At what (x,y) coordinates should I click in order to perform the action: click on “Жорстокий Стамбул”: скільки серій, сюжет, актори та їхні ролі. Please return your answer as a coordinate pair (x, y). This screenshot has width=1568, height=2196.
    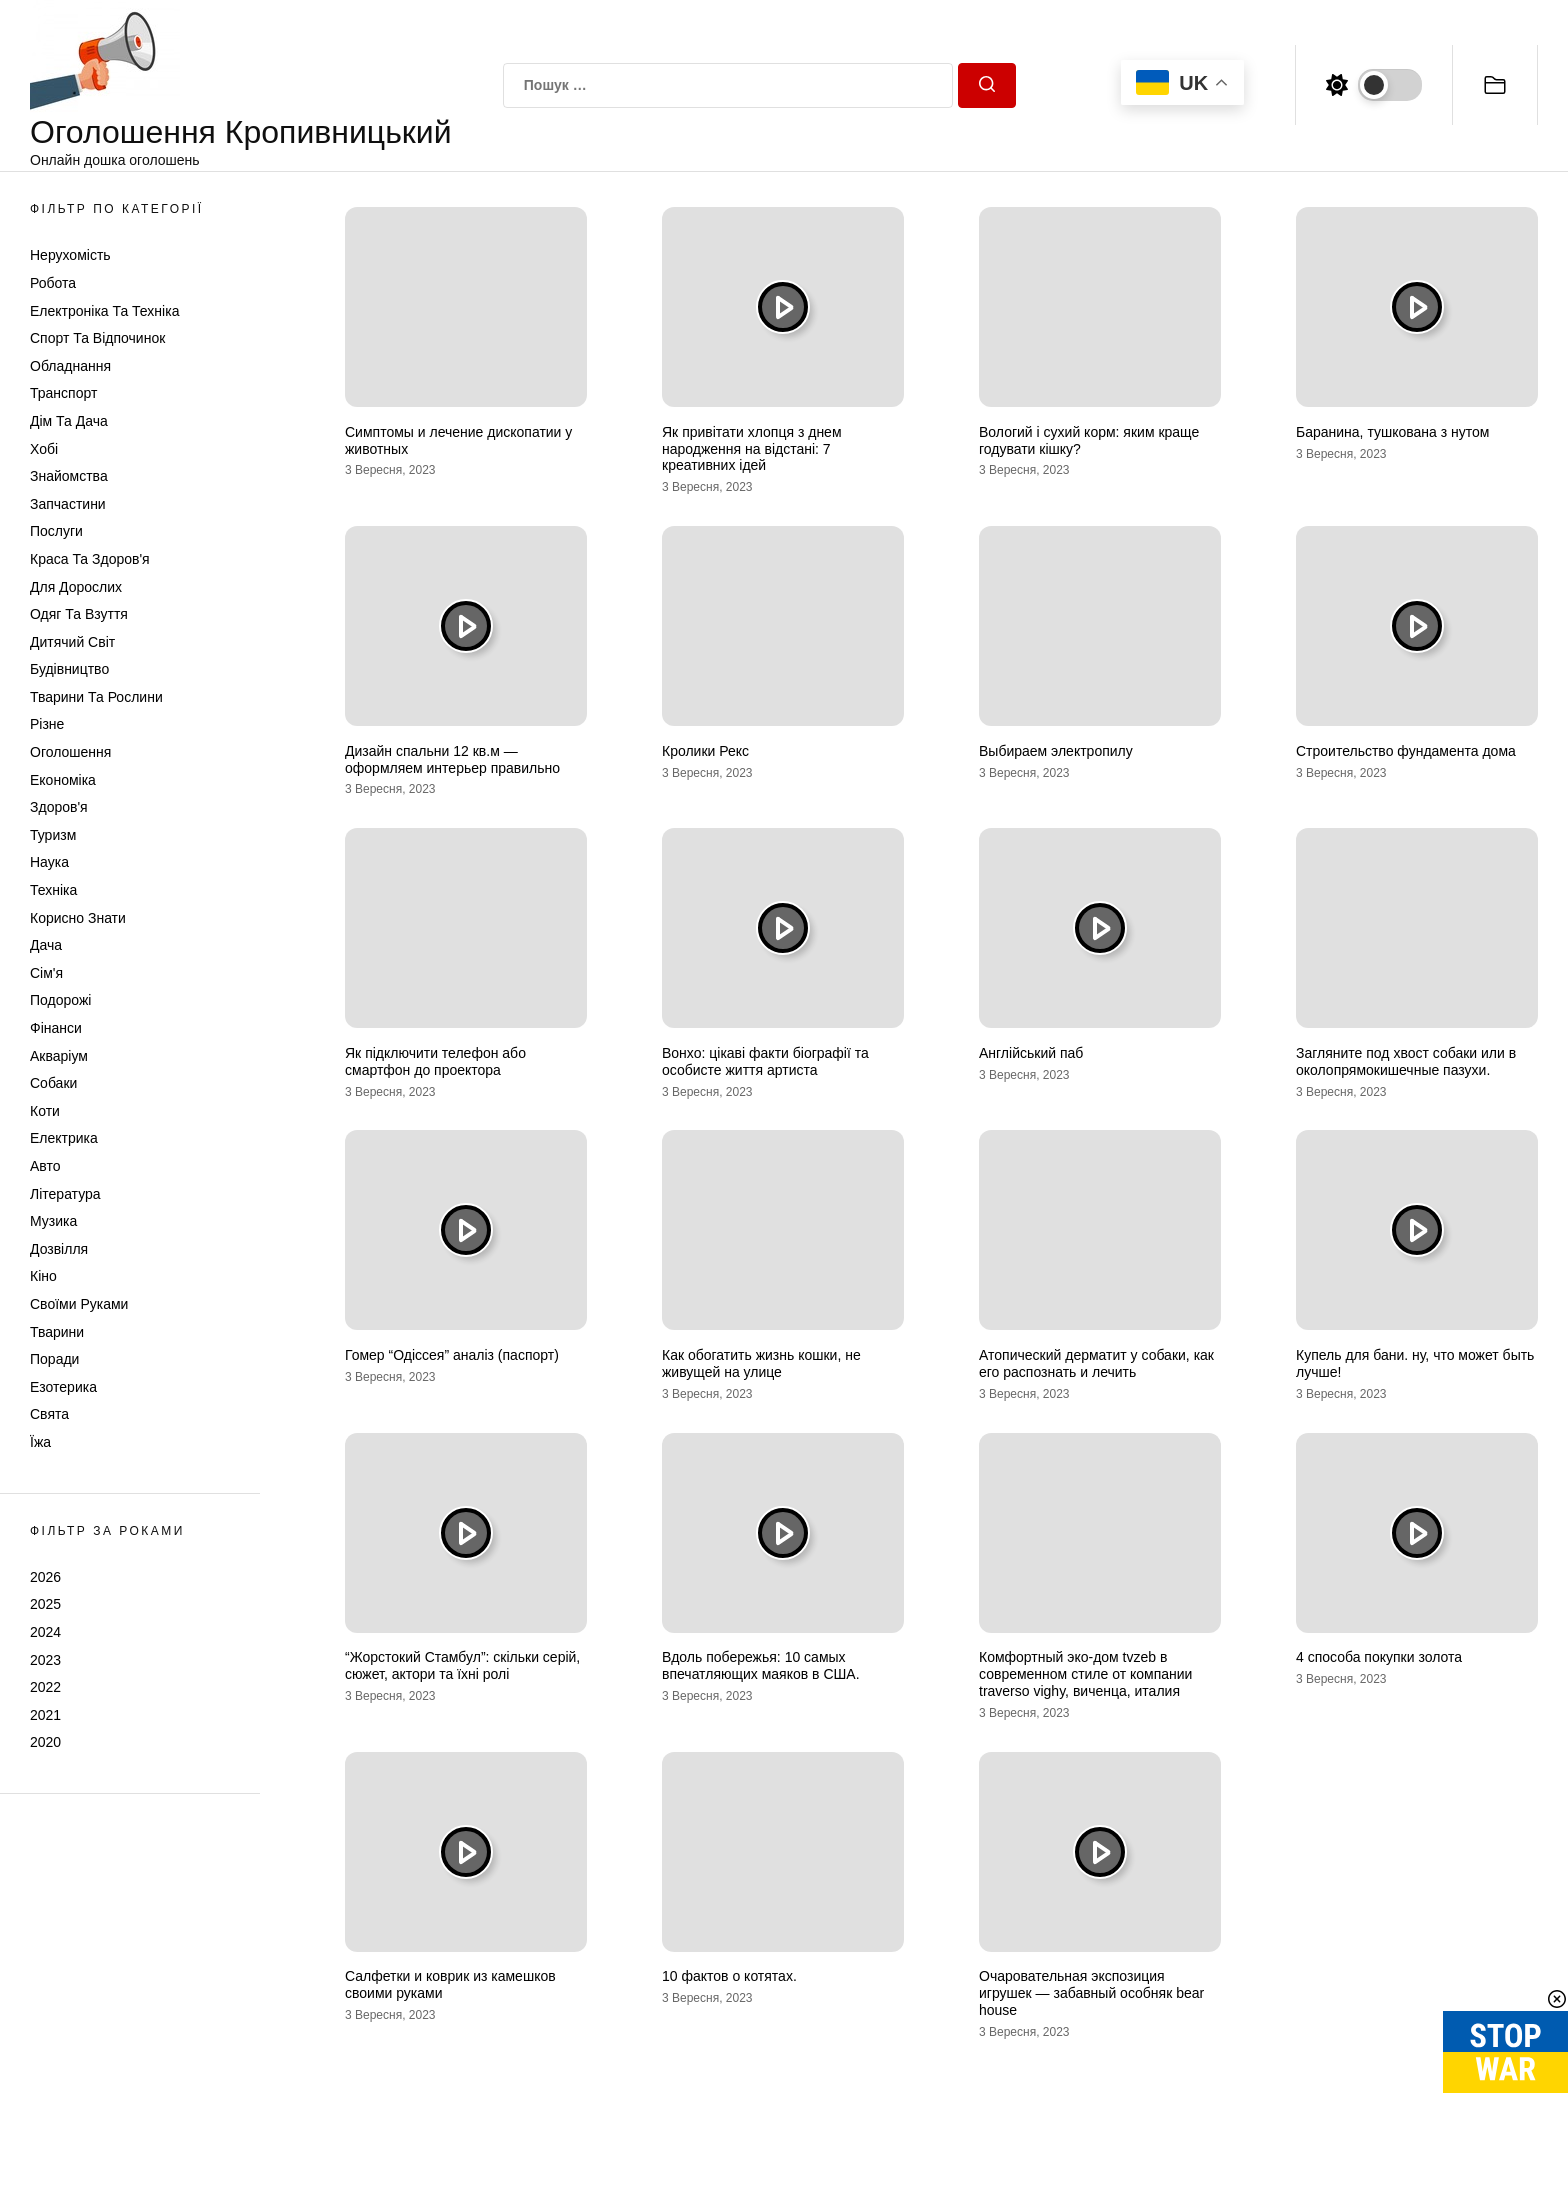
    Looking at the image, I should click on (462, 1665).